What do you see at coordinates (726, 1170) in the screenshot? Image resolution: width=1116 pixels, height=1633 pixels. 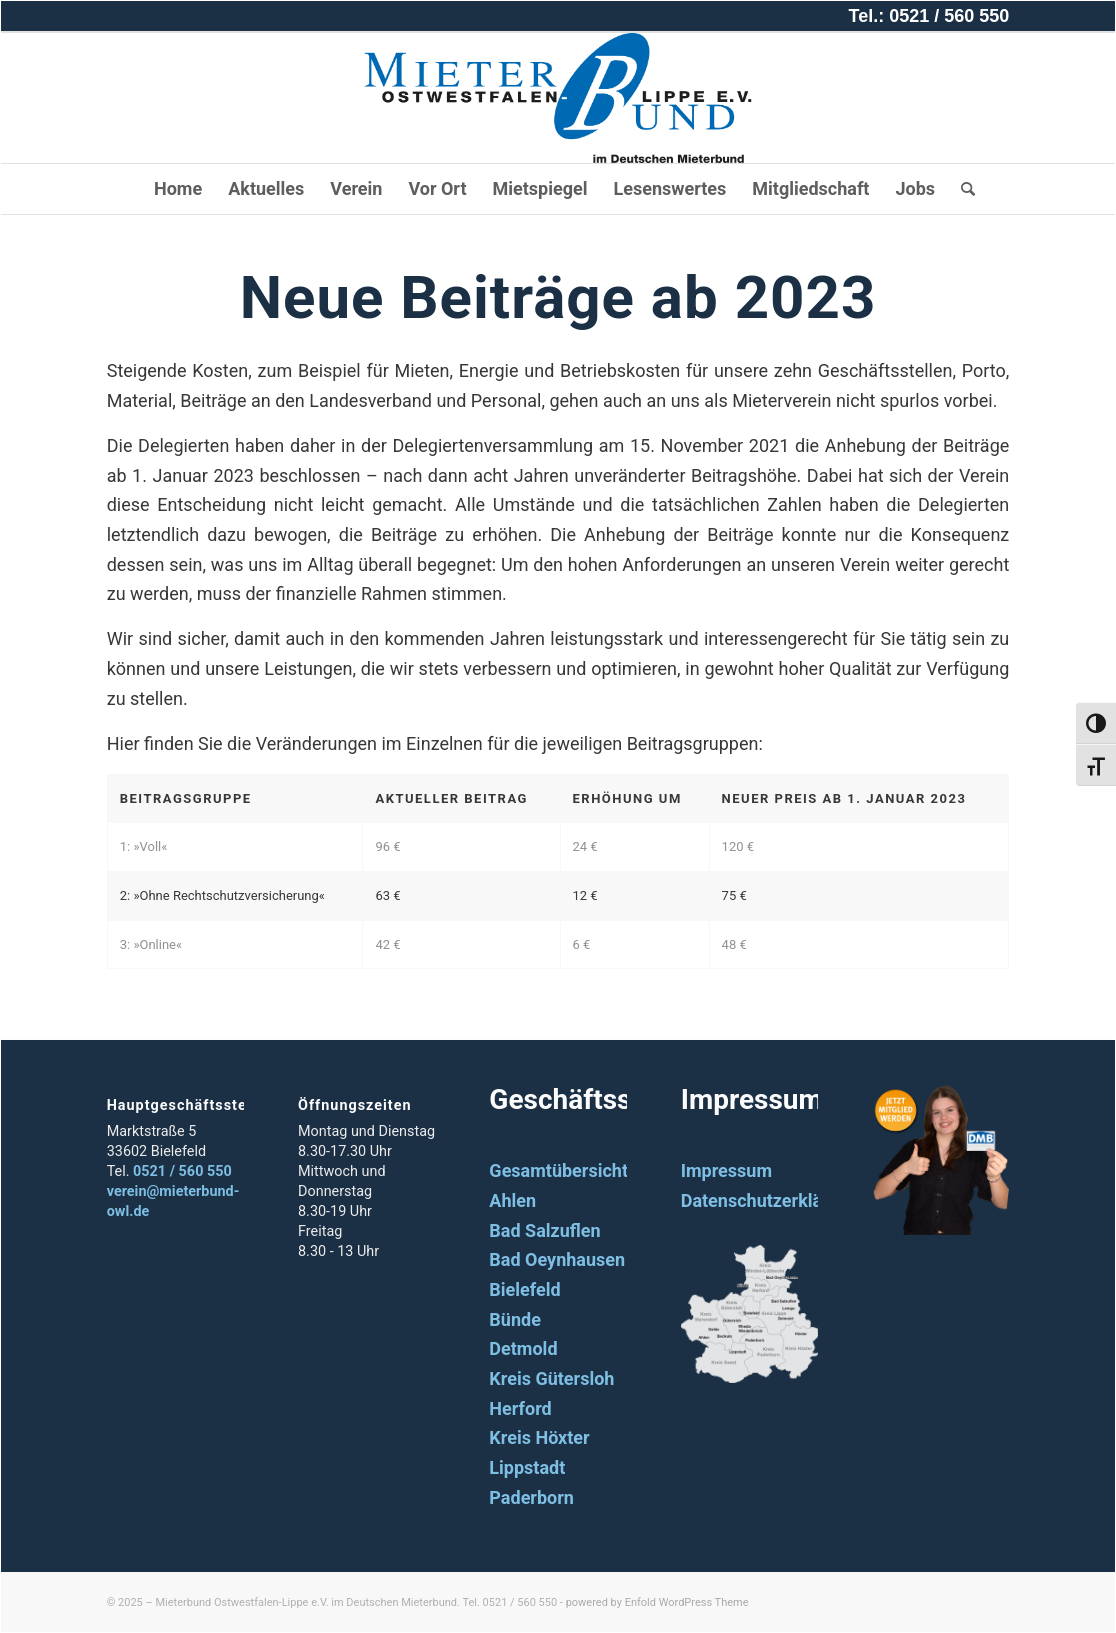 I see `Impressum` at bounding box center [726, 1170].